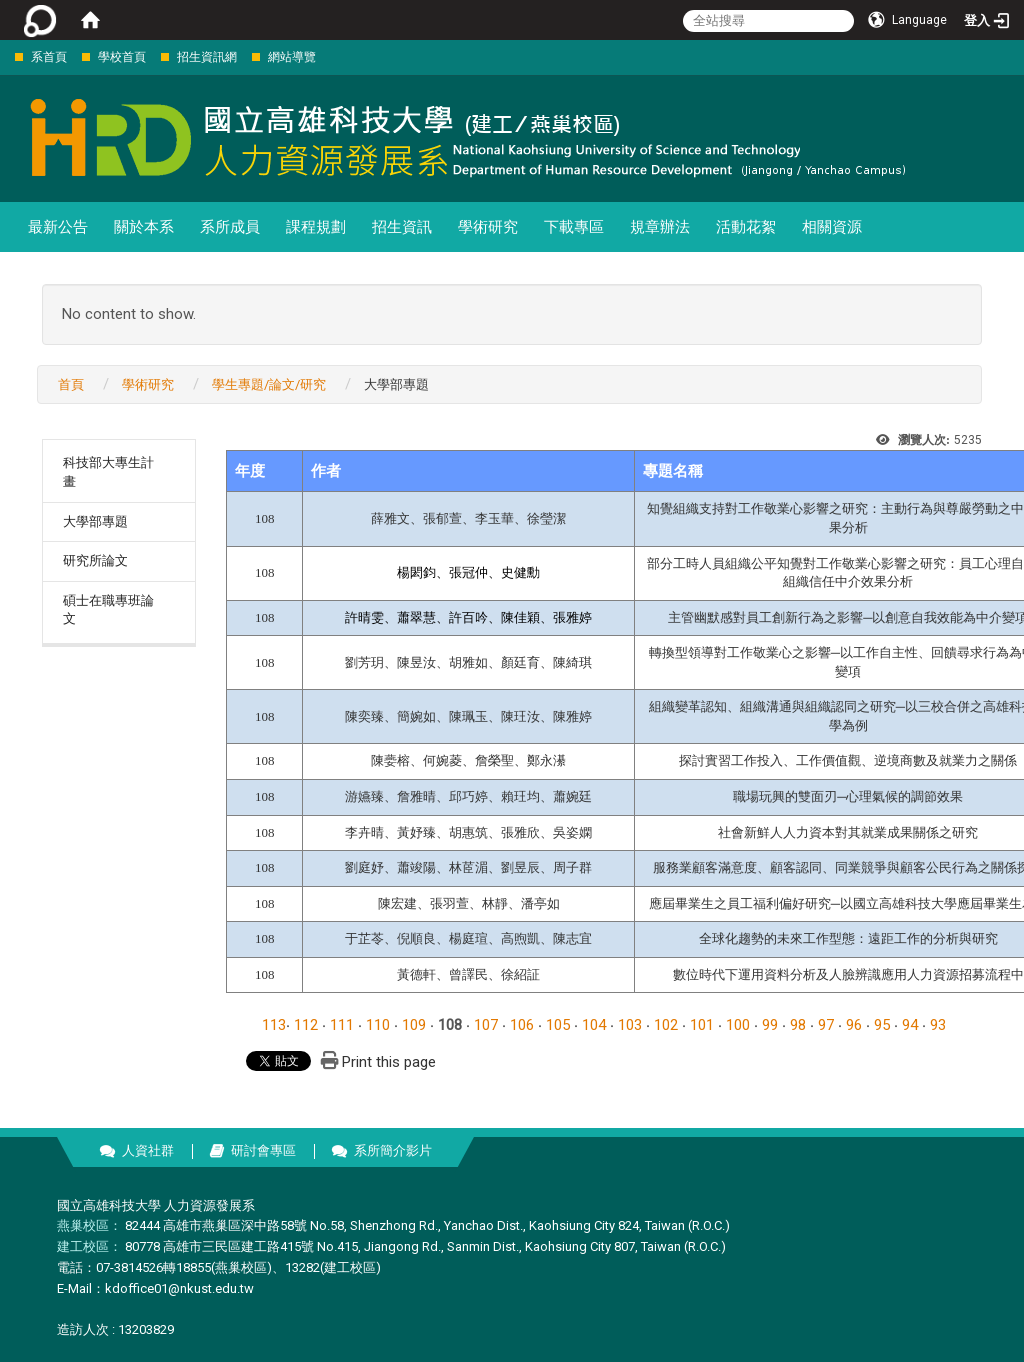  Describe the element at coordinates (486, 1025) in the screenshot. I see `107` at that location.